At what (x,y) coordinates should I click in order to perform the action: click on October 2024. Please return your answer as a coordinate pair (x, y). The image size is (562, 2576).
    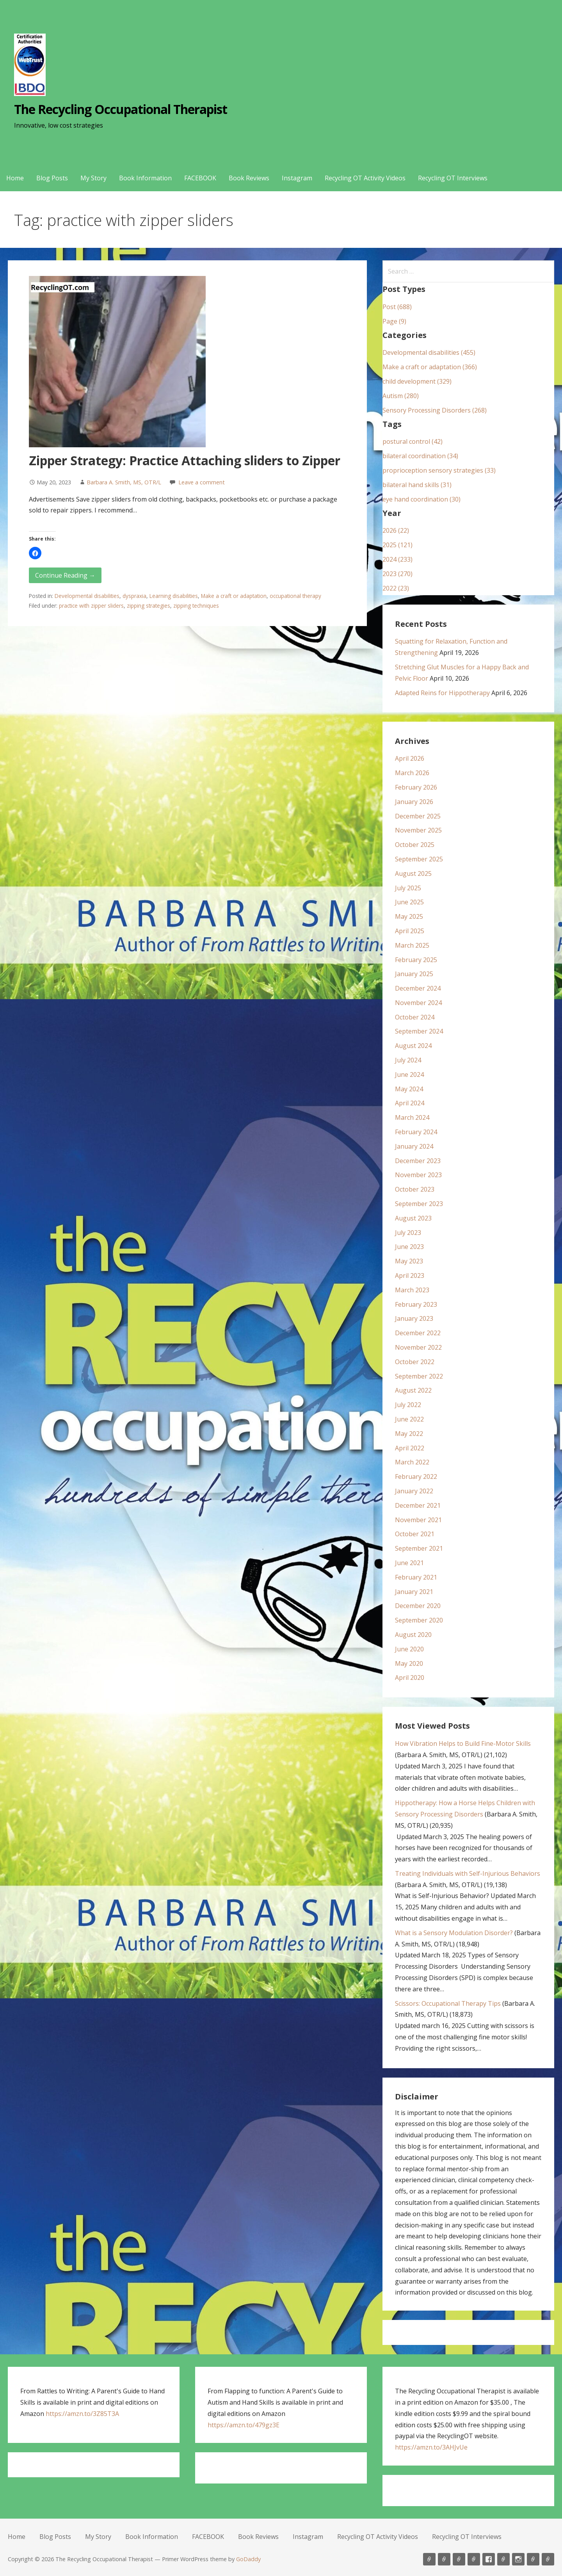
    Looking at the image, I should click on (414, 1017).